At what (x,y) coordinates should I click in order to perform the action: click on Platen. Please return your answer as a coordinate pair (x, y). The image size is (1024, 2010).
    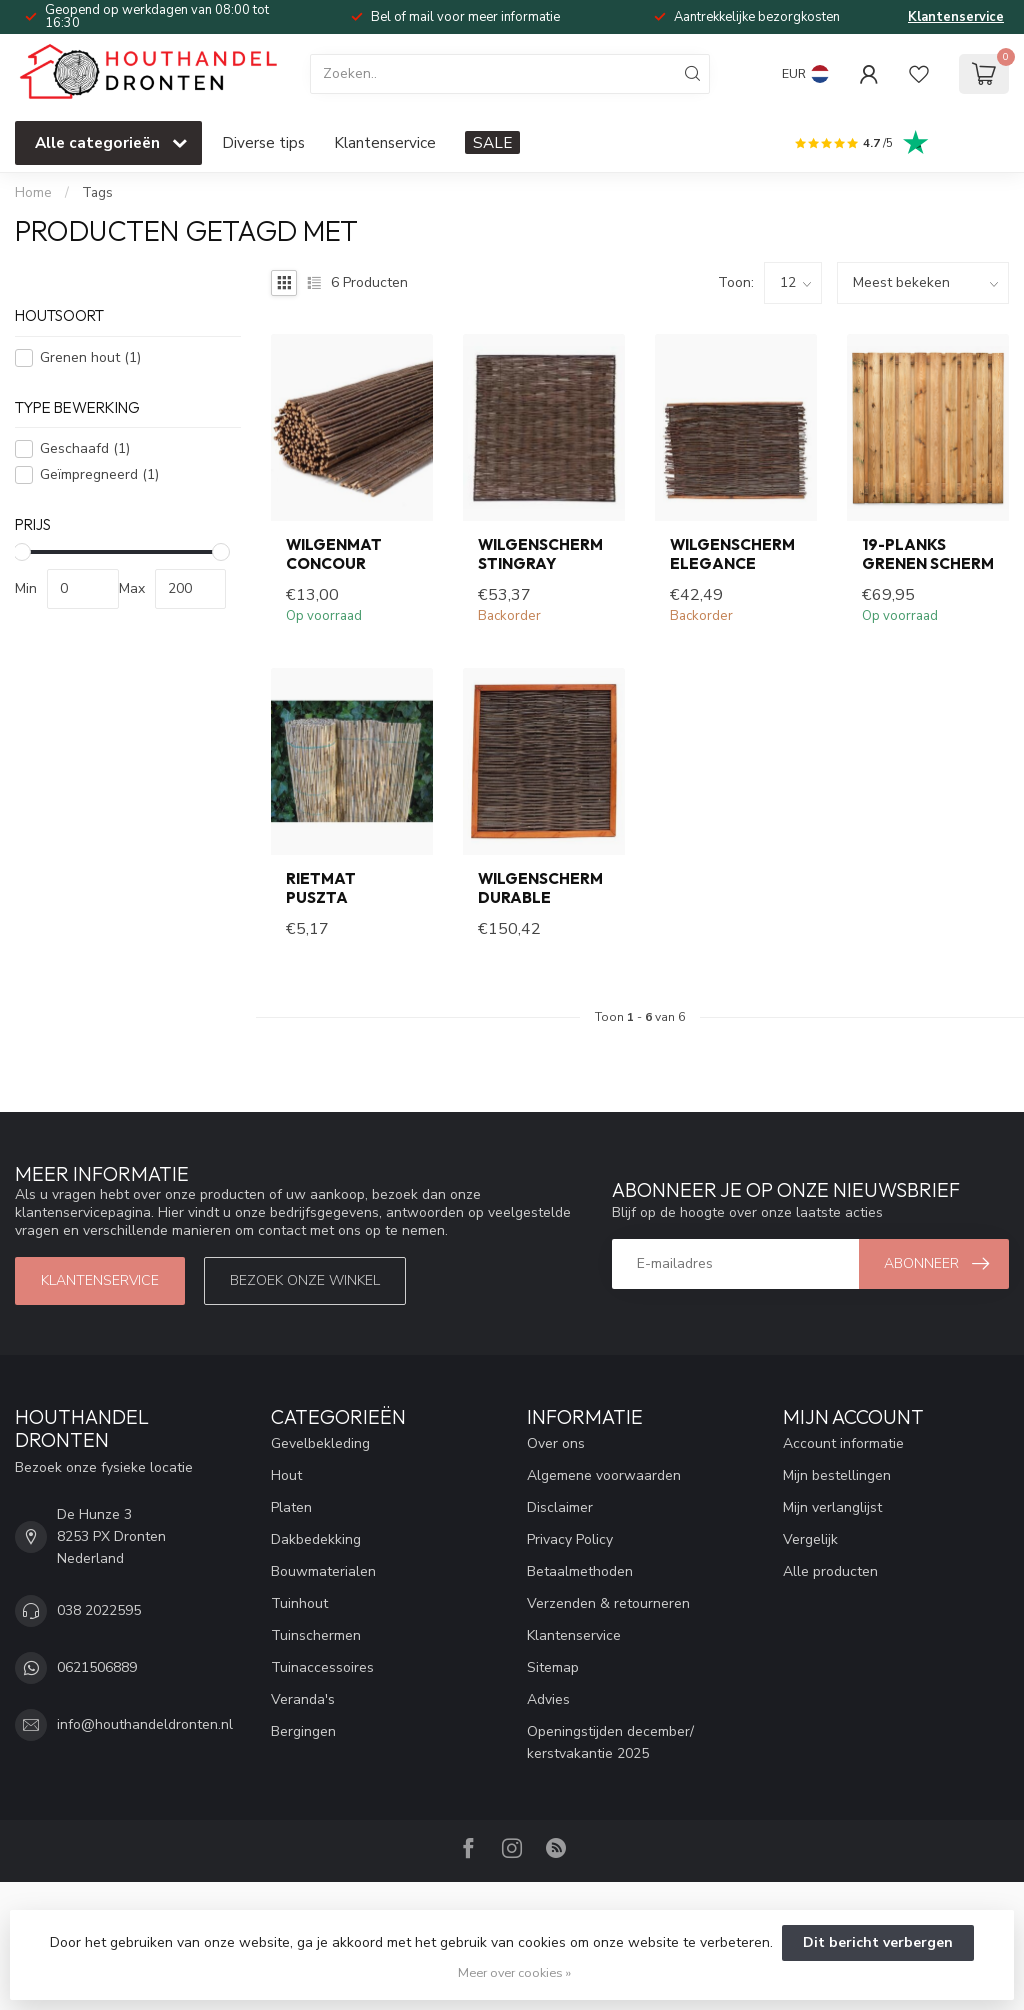
    Looking at the image, I should click on (291, 1507).